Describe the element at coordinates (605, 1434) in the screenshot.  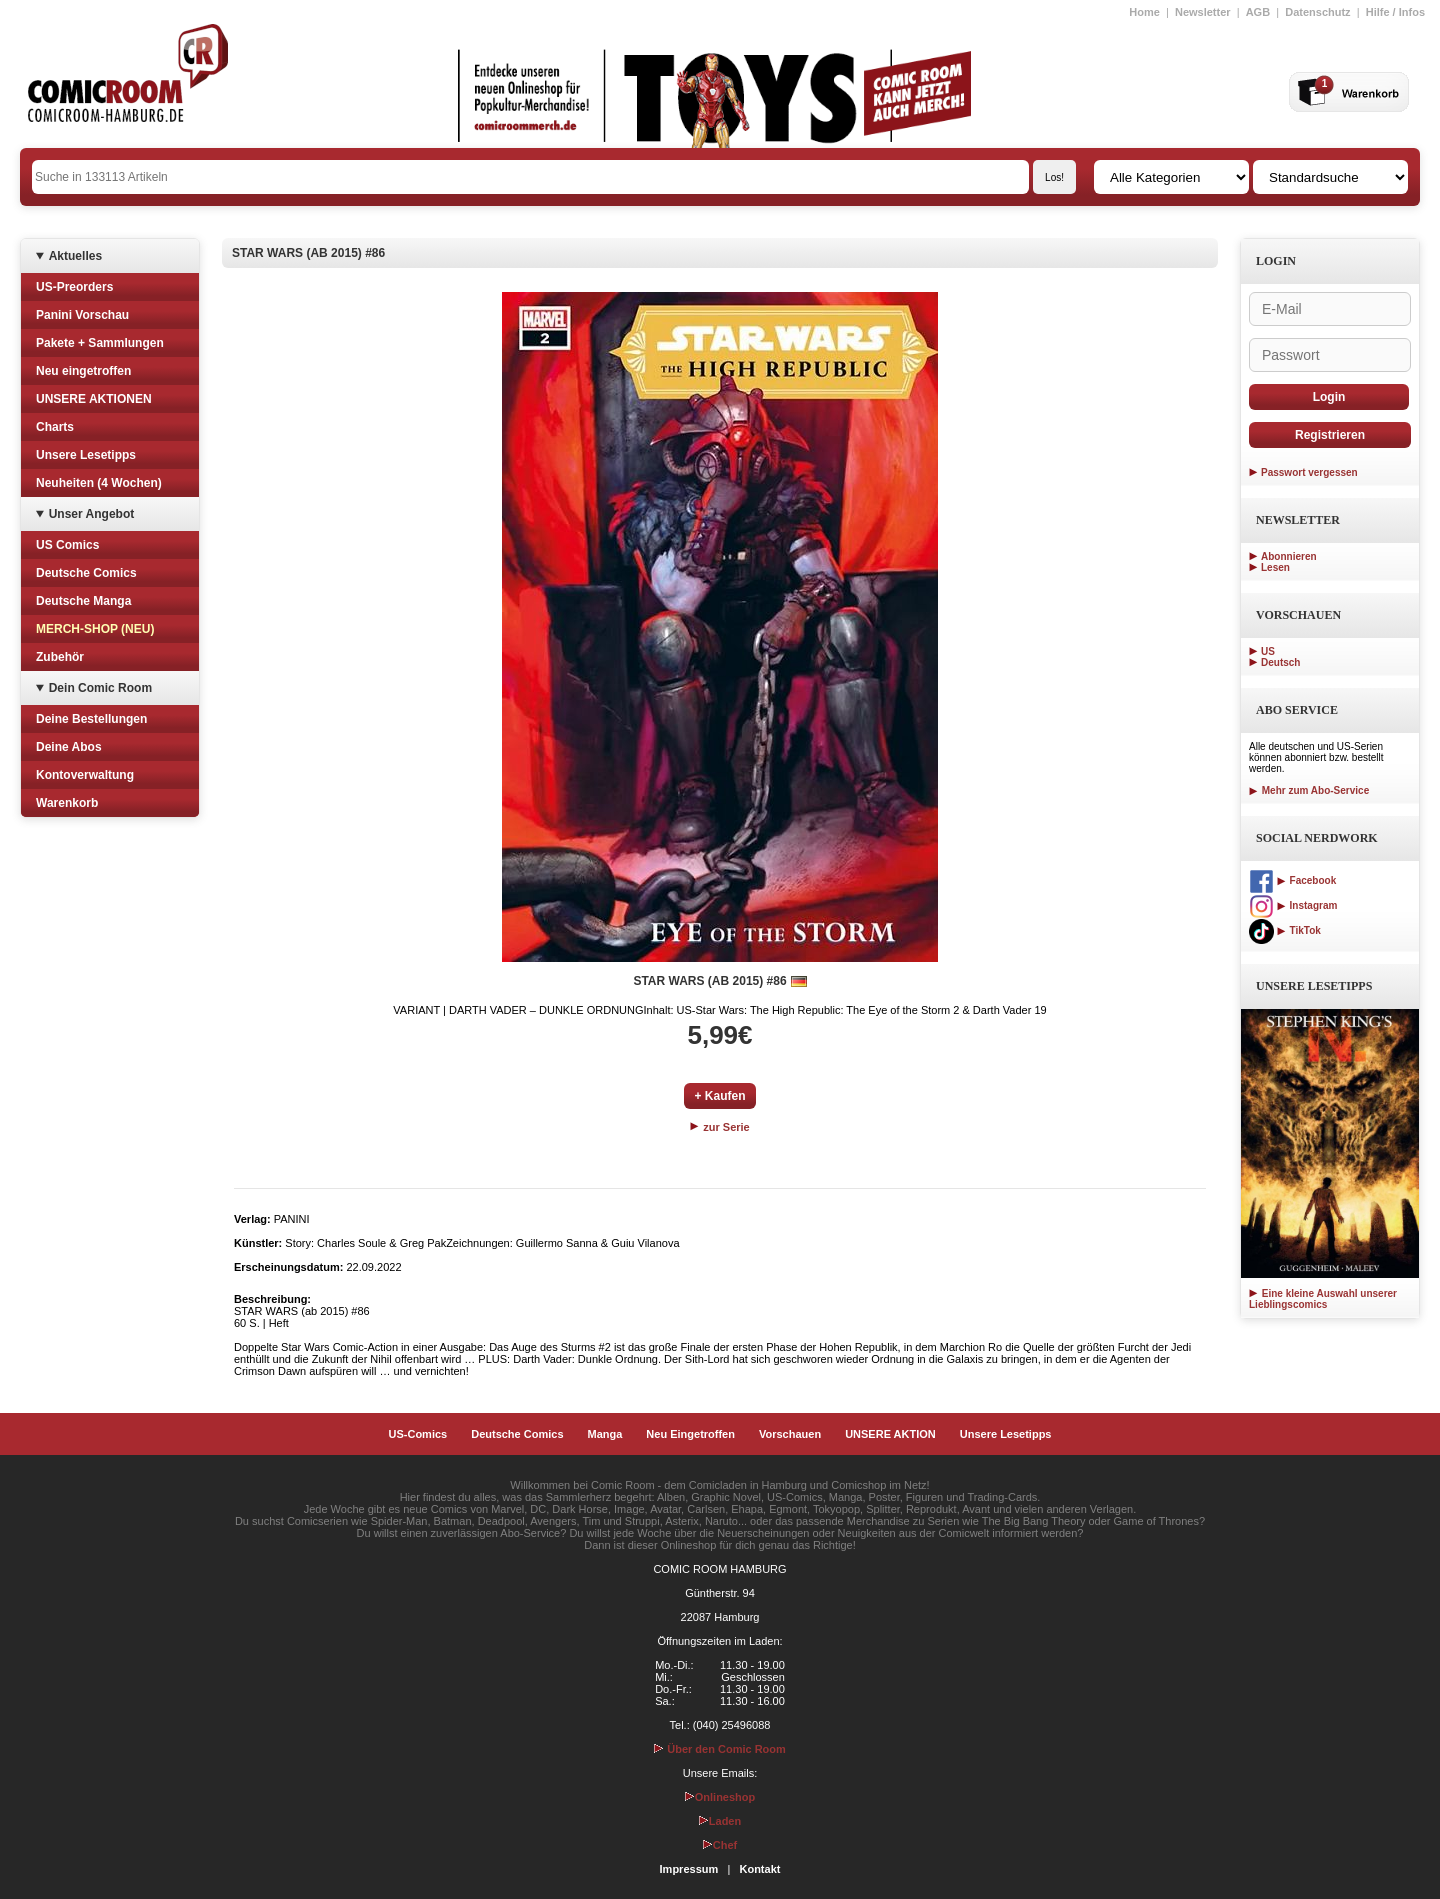
I see `Manga` at that location.